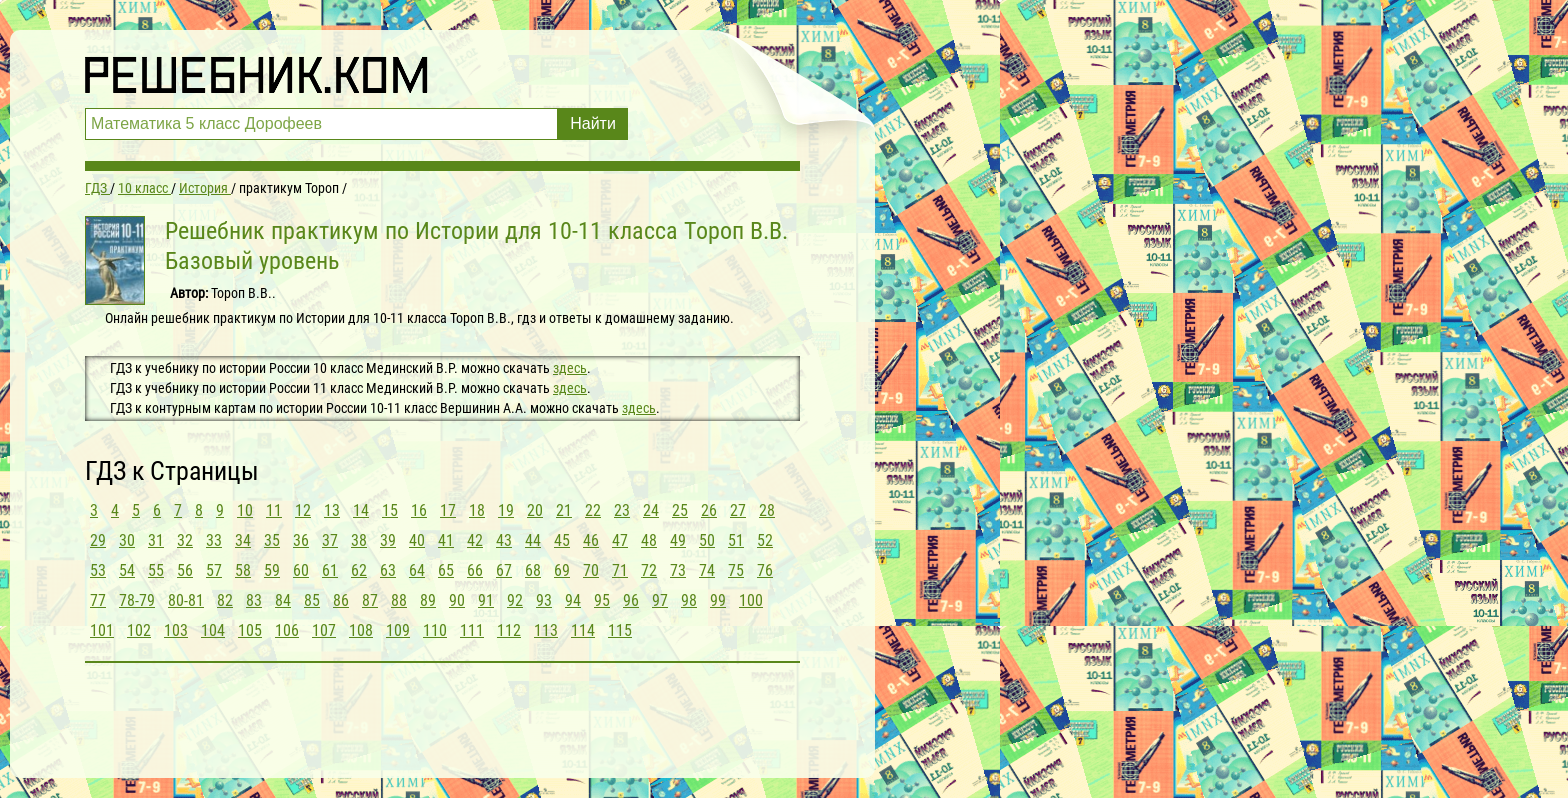 Image resolution: width=1568 pixels, height=798 pixels. I want to click on 20, so click(535, 510).